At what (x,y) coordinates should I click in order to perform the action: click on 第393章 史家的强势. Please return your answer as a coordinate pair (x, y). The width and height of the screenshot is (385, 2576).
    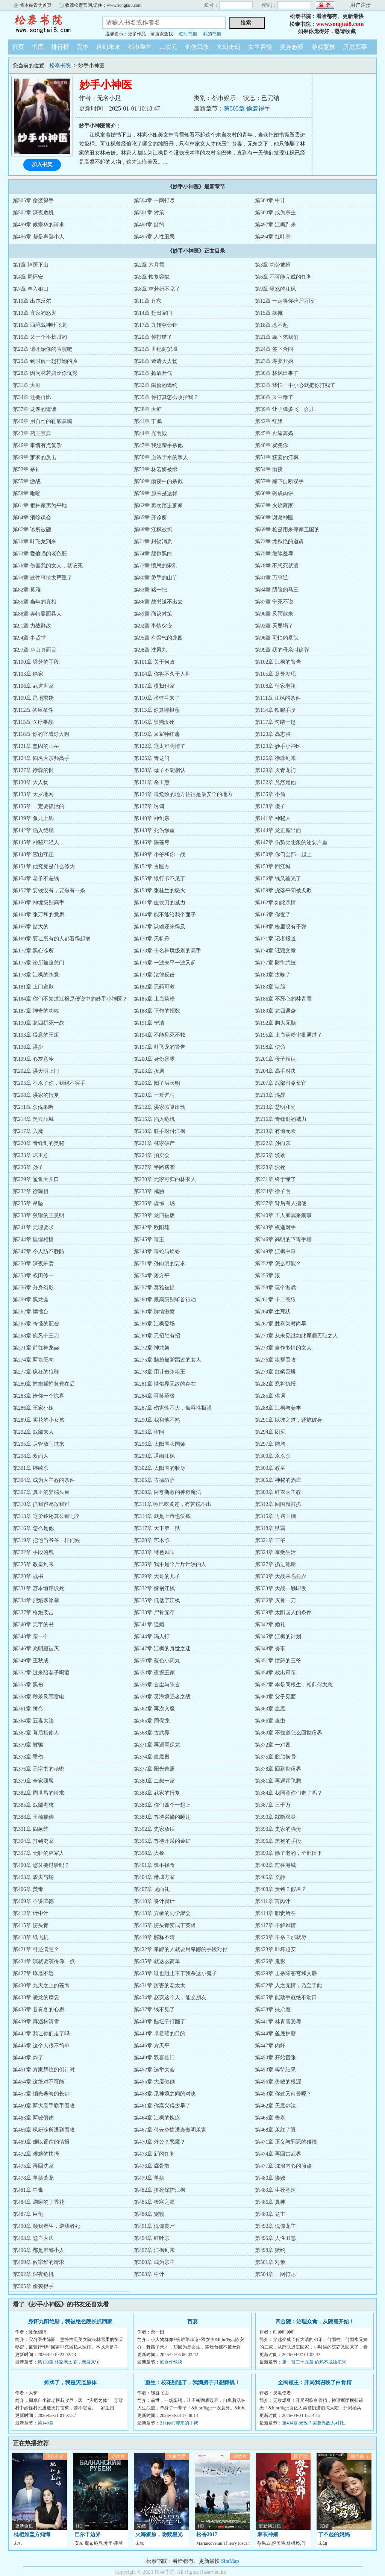
    Looking at the image, I should click on (278, 1829).